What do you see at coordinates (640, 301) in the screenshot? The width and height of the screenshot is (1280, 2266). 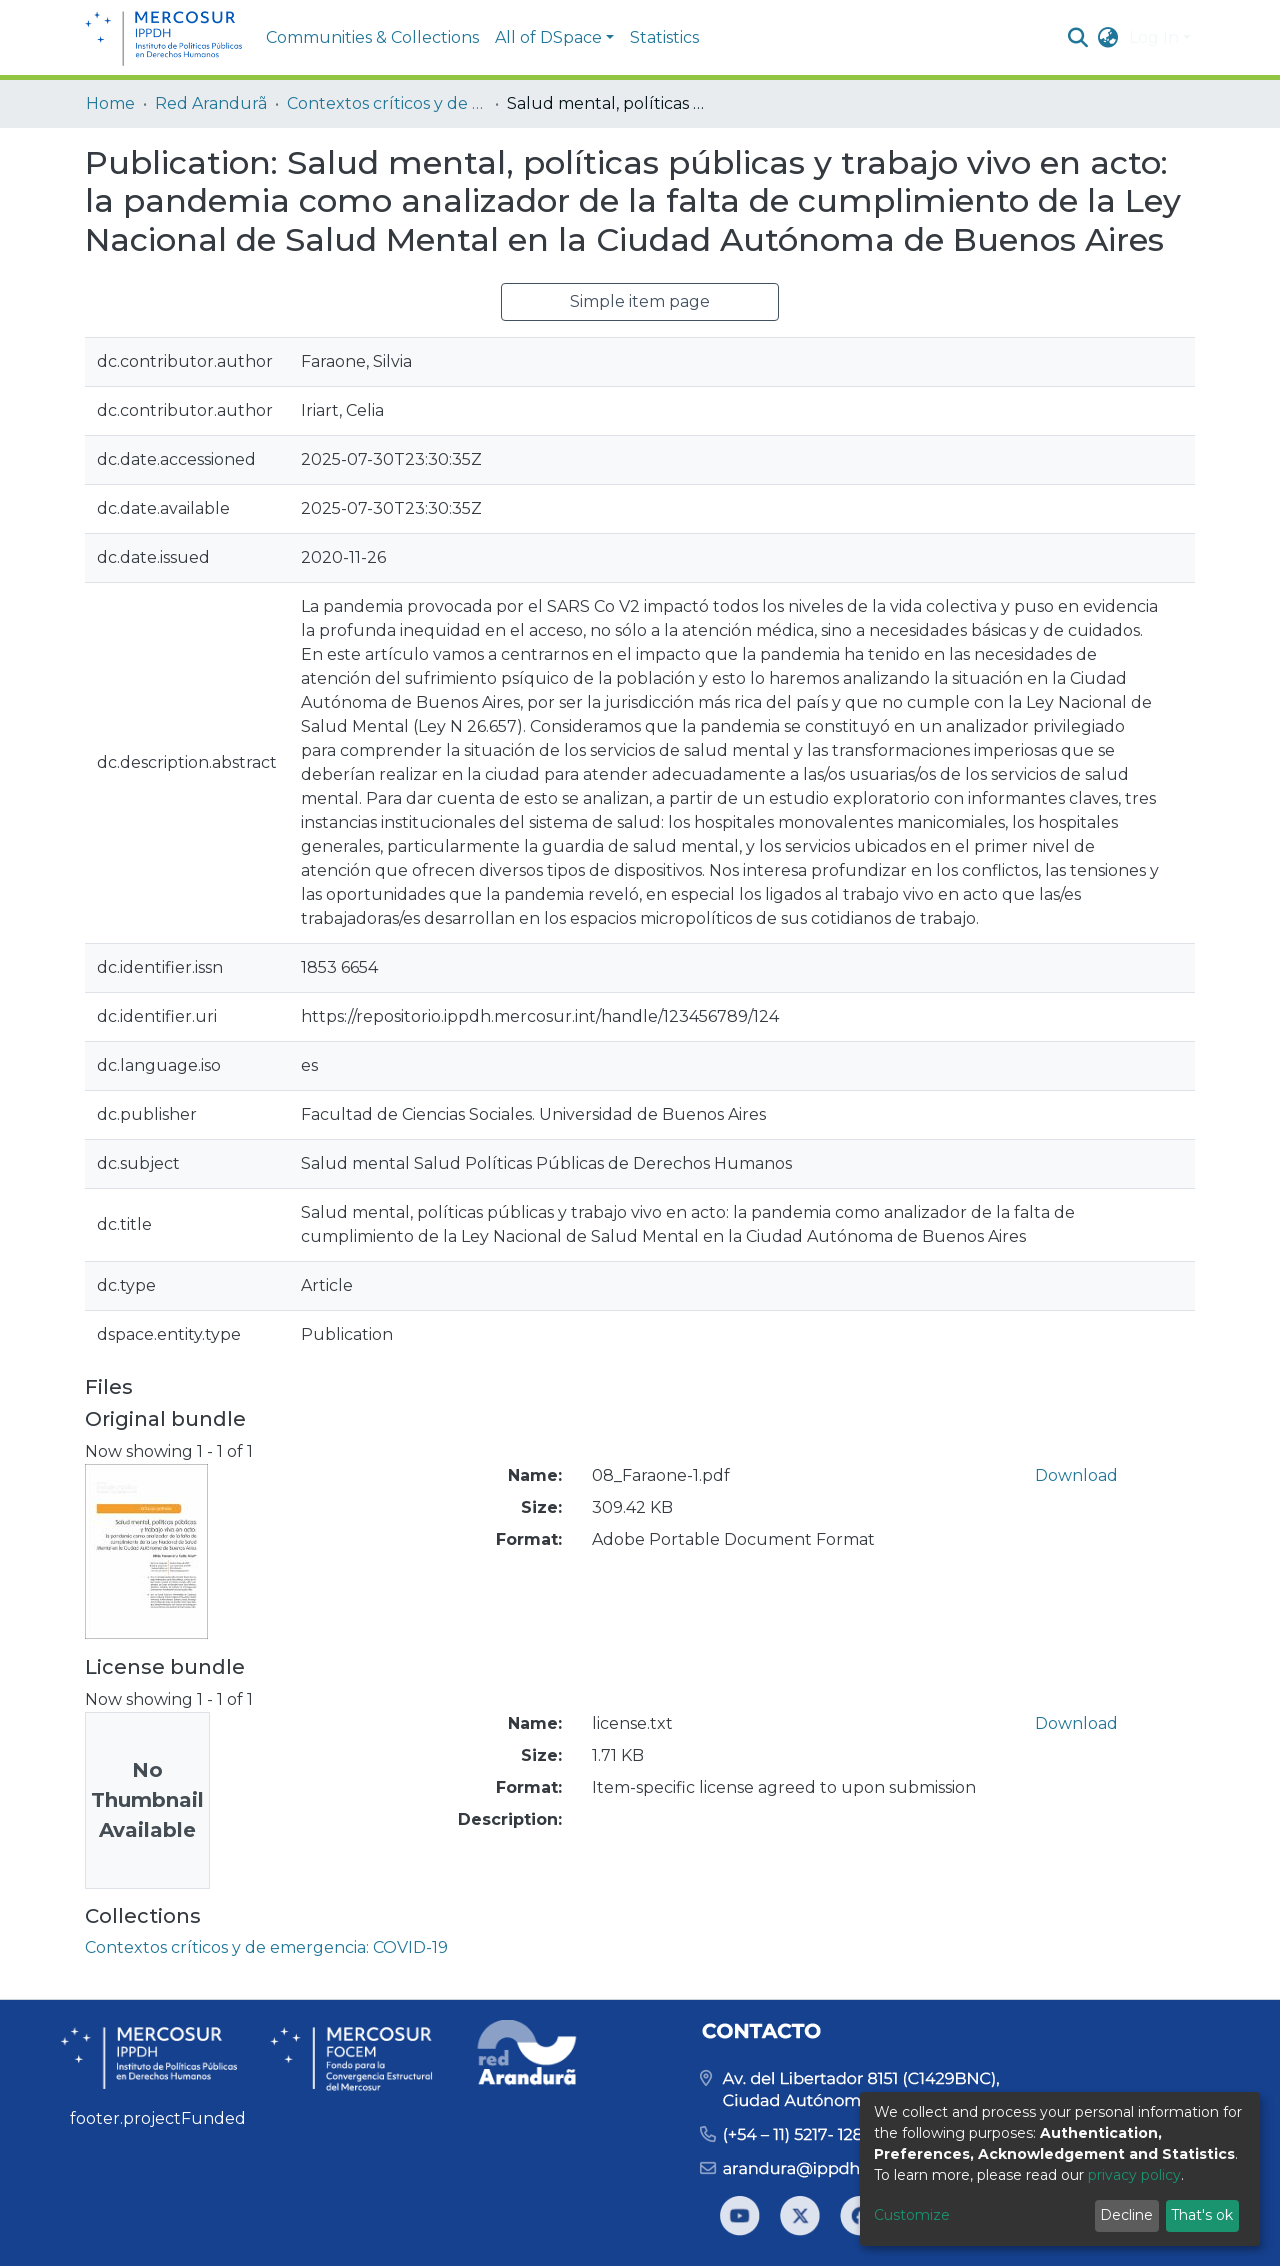 I see `Simple item page` at bounding box center [640, 301].